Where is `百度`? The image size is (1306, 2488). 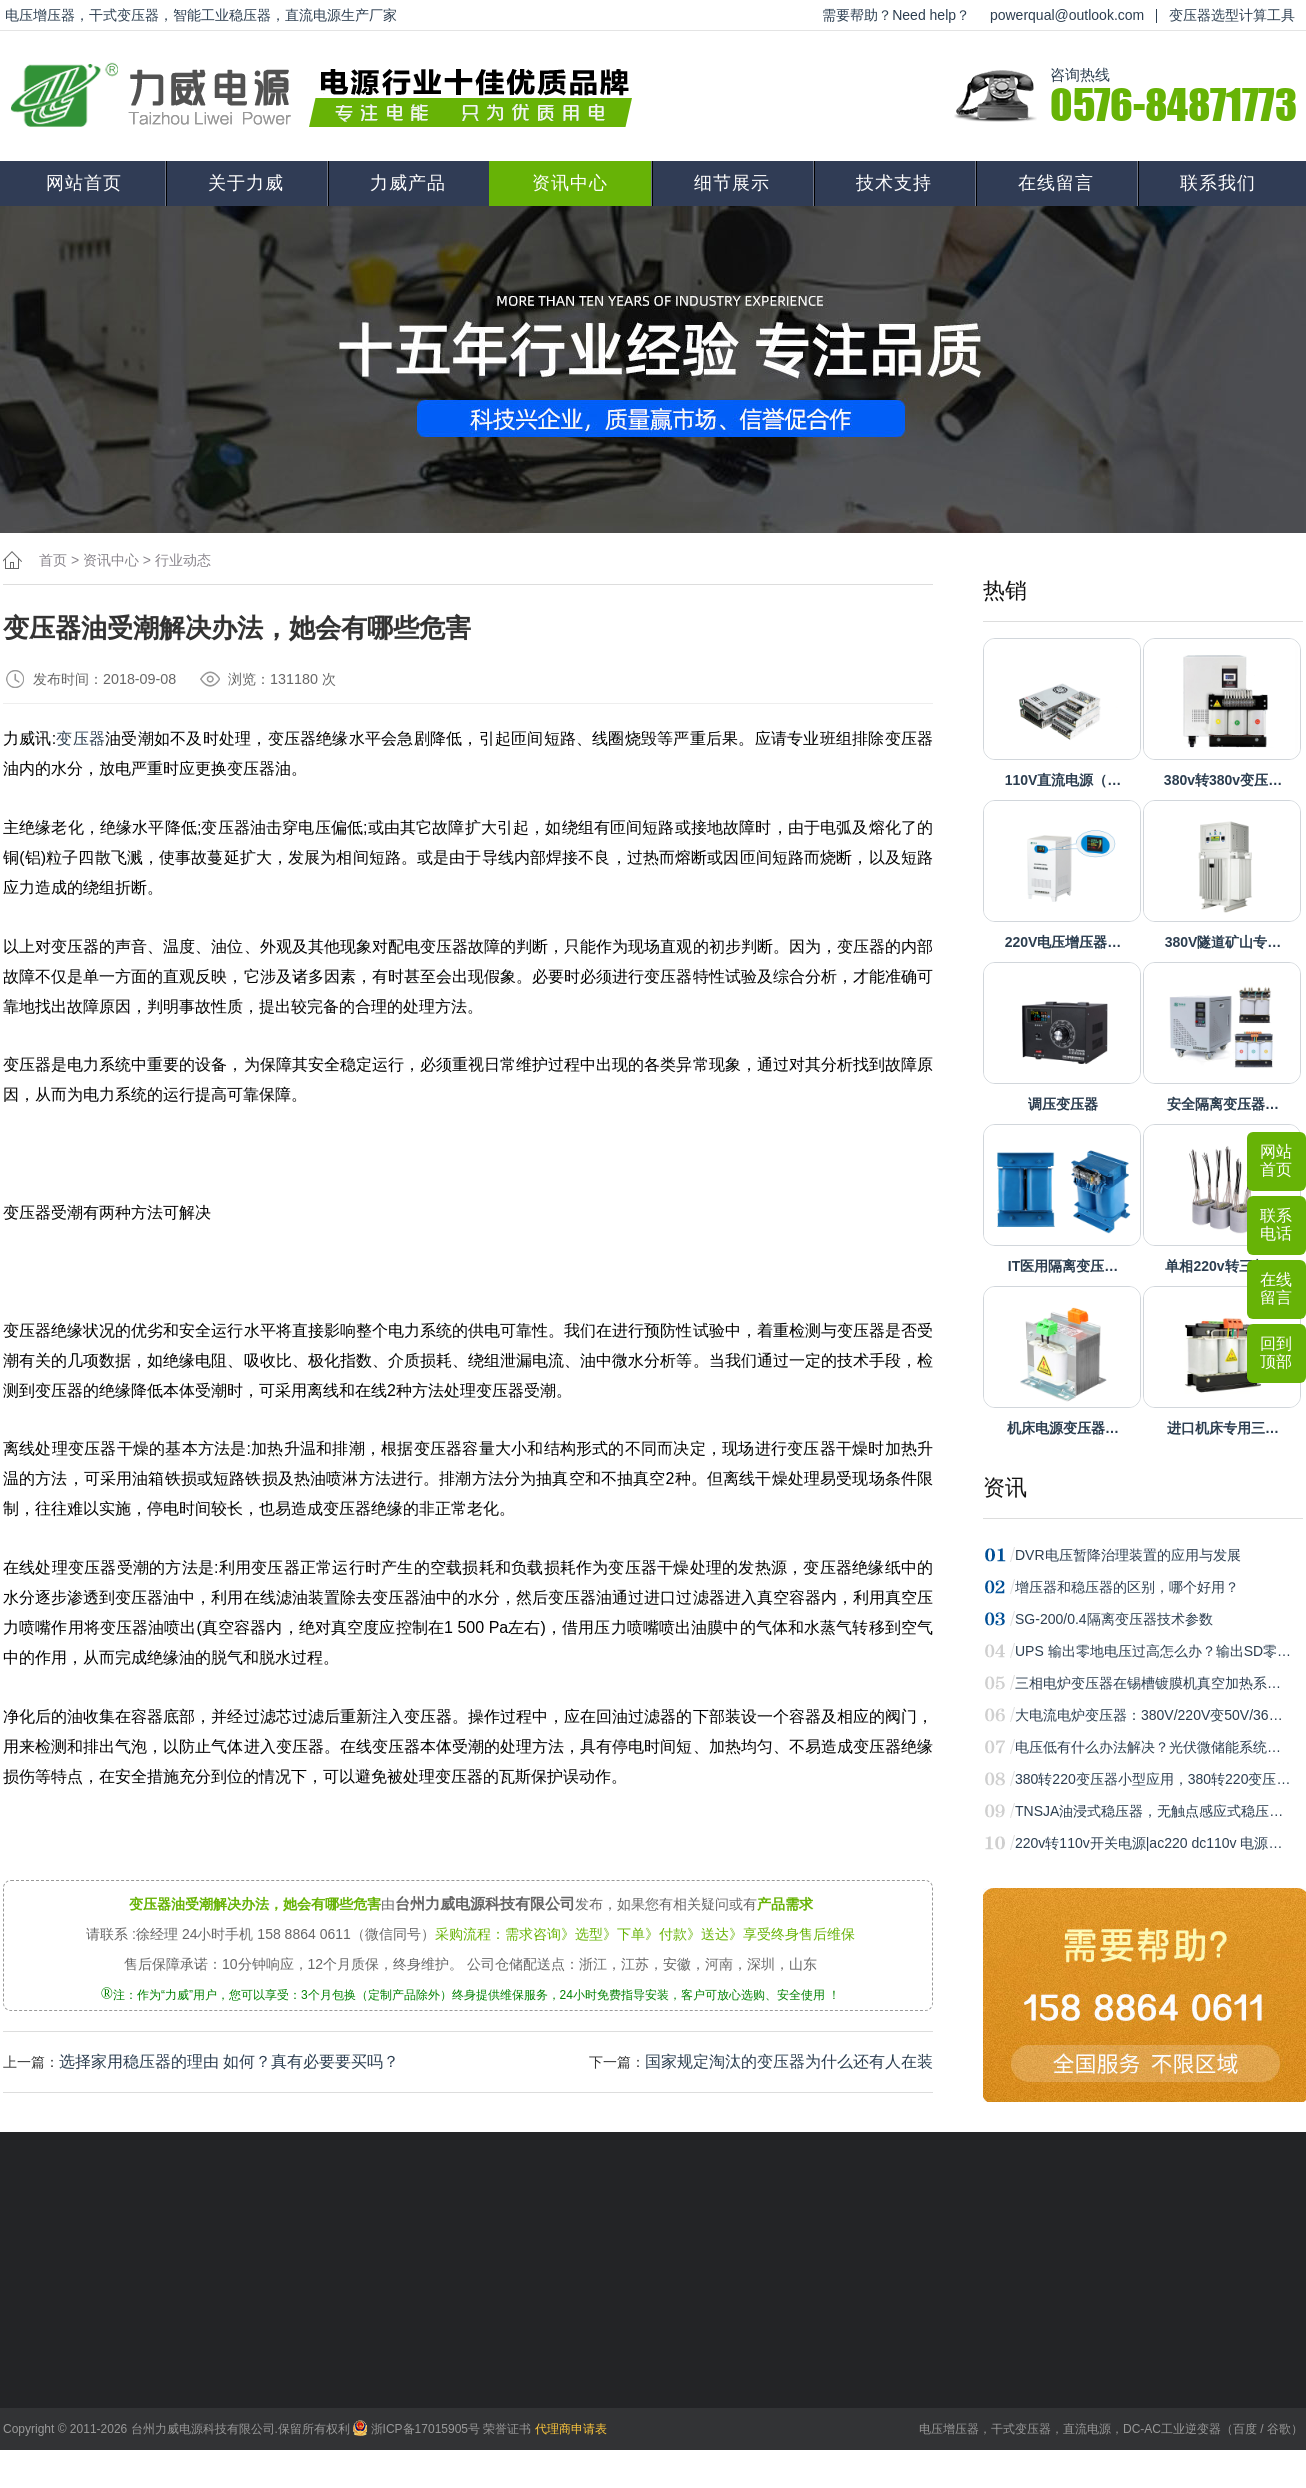 百度 is located at coordinates (1245, 2429).